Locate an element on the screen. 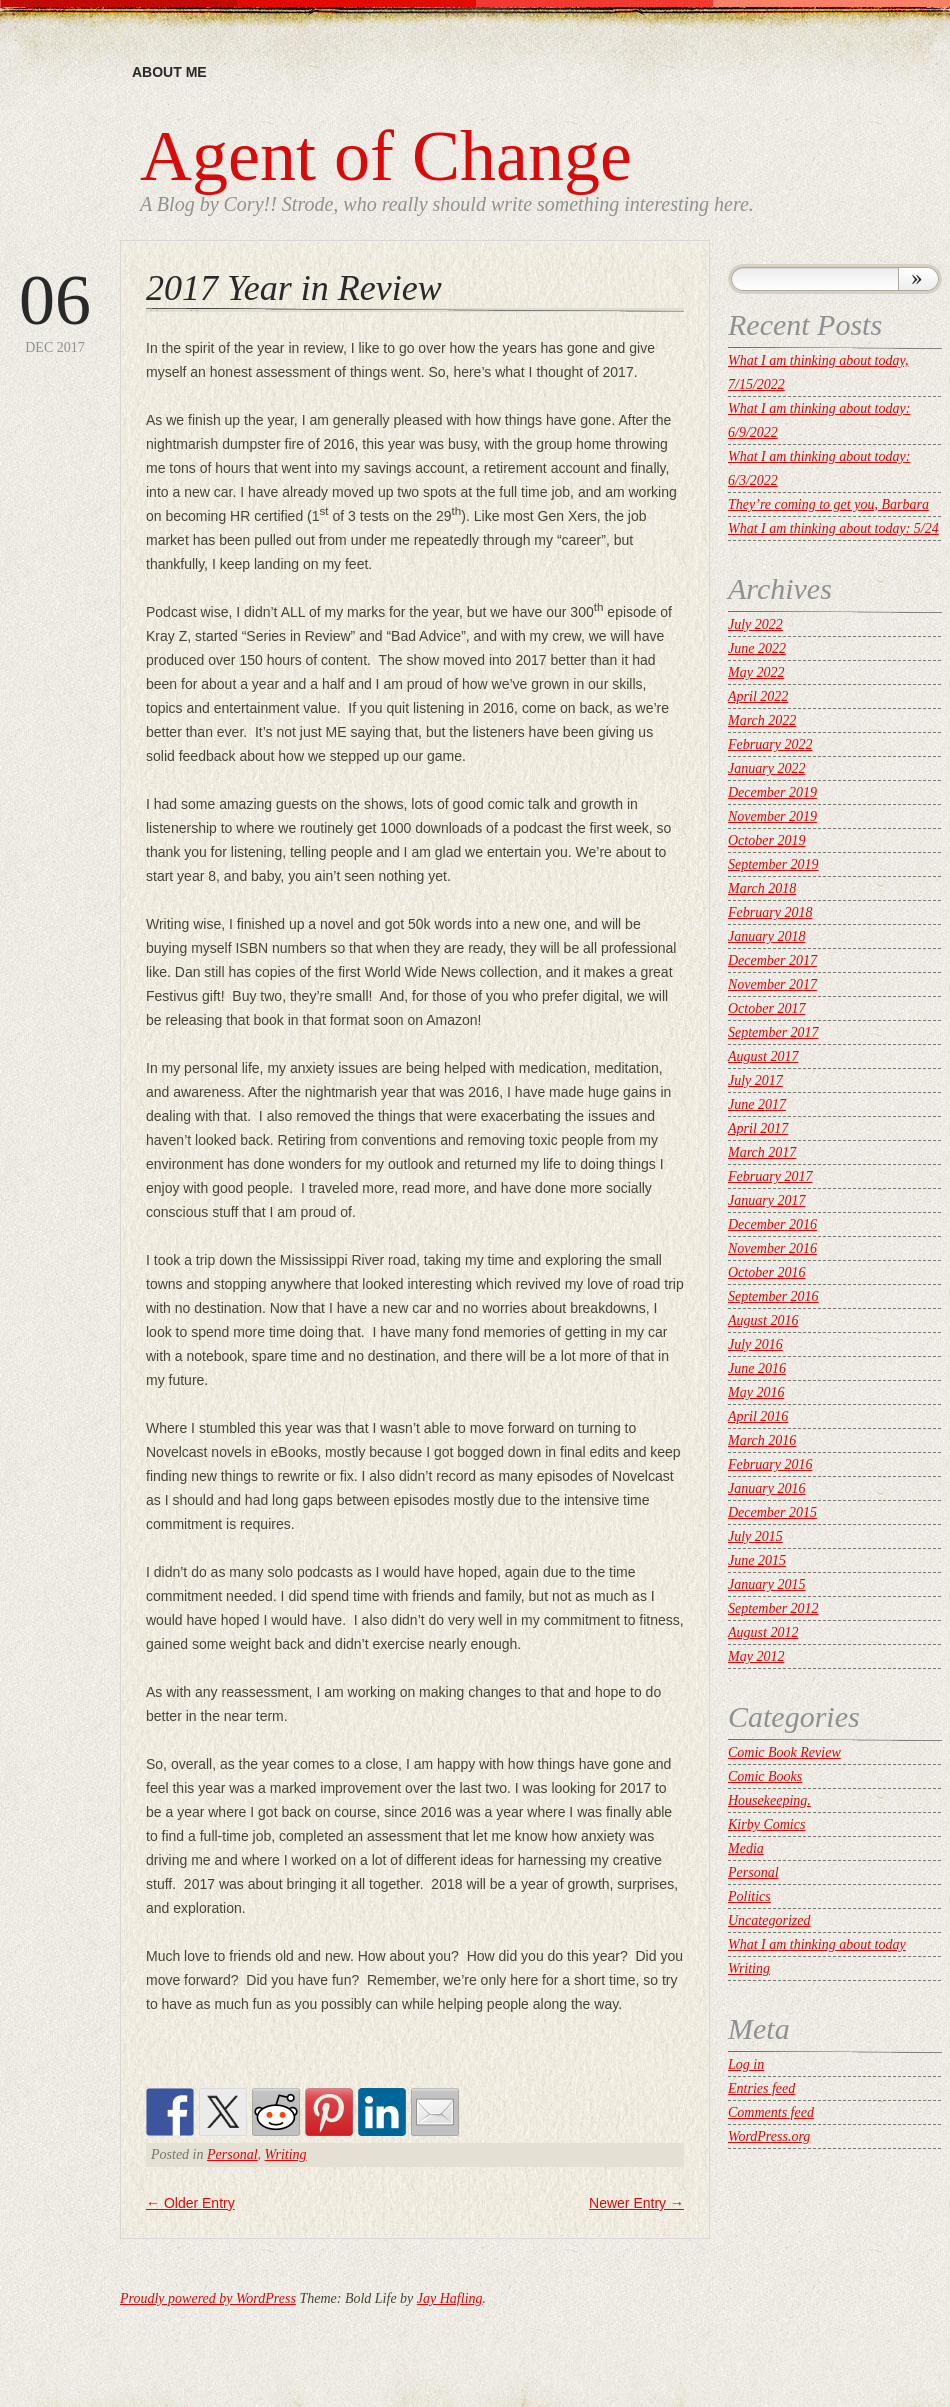 The width and height of the screenshot is (950, 2407). March 2016 is located at coordinates (762, 1440).